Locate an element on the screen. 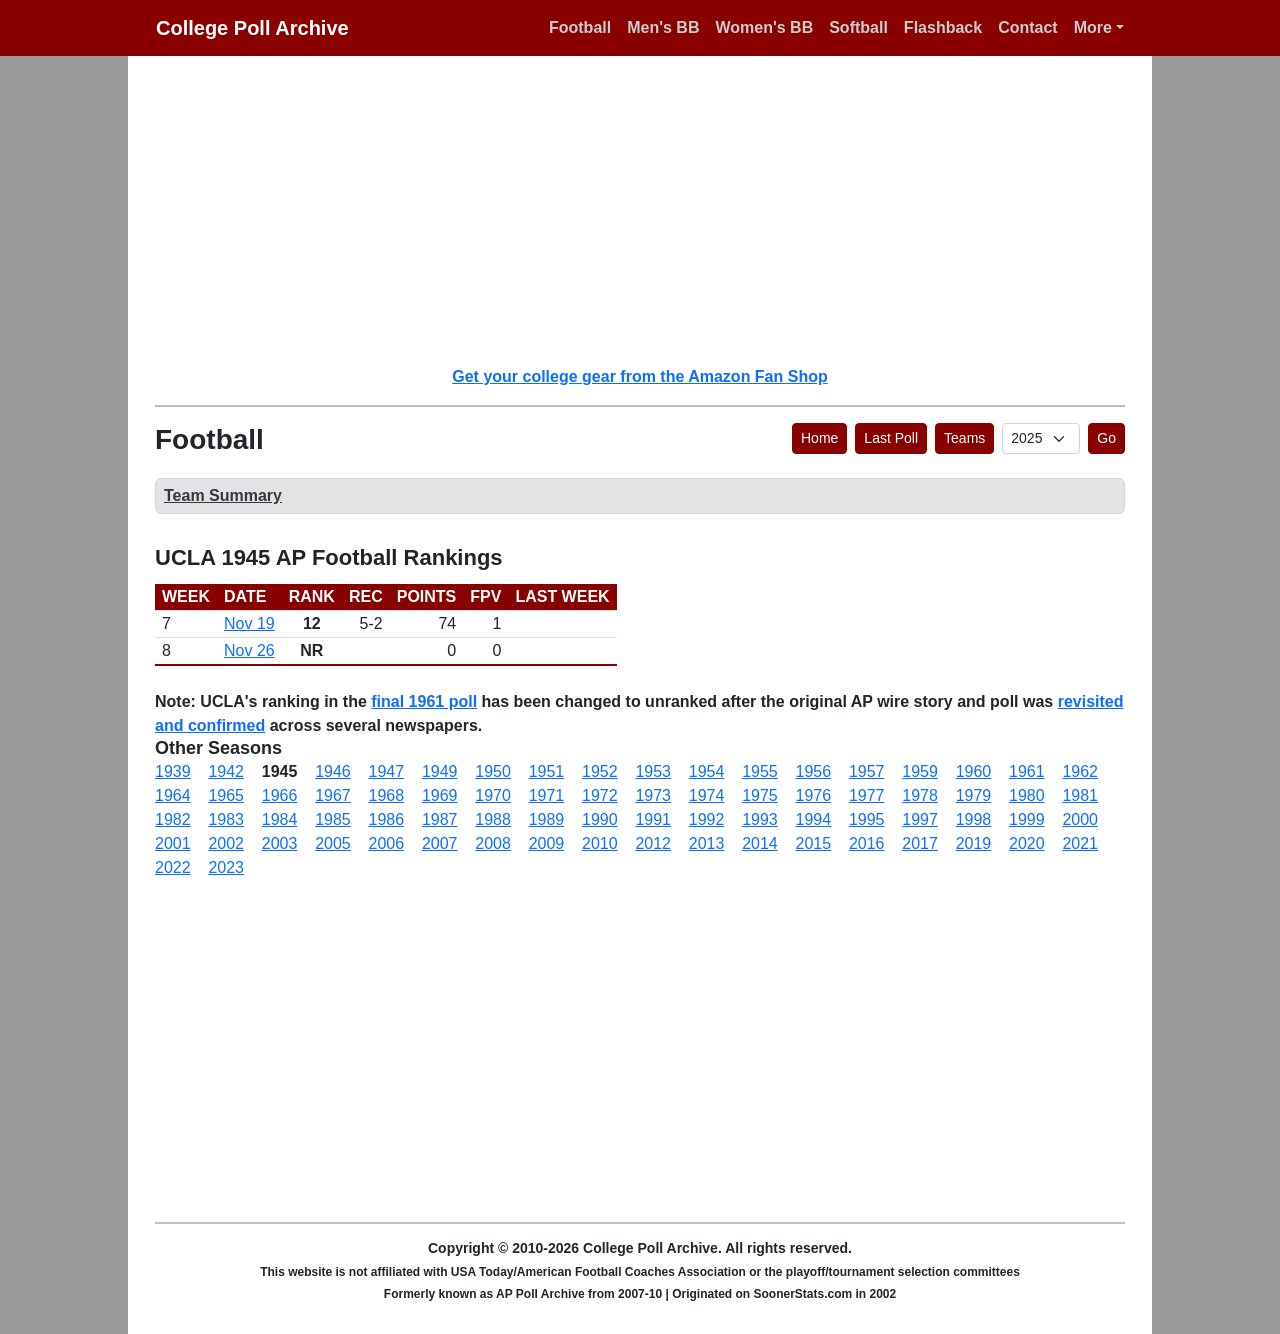 Image resolution: width=1280 pixels, height=1334 pixels. 1974 is located at coordinates (707, 795).